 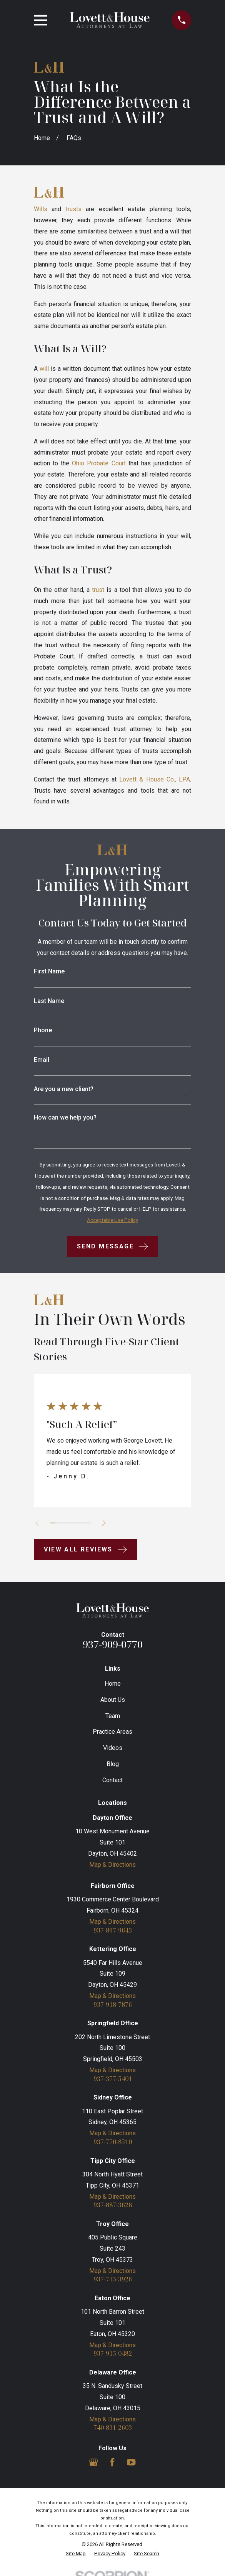 I want to click on About Us, so click(x=112, y=1699).